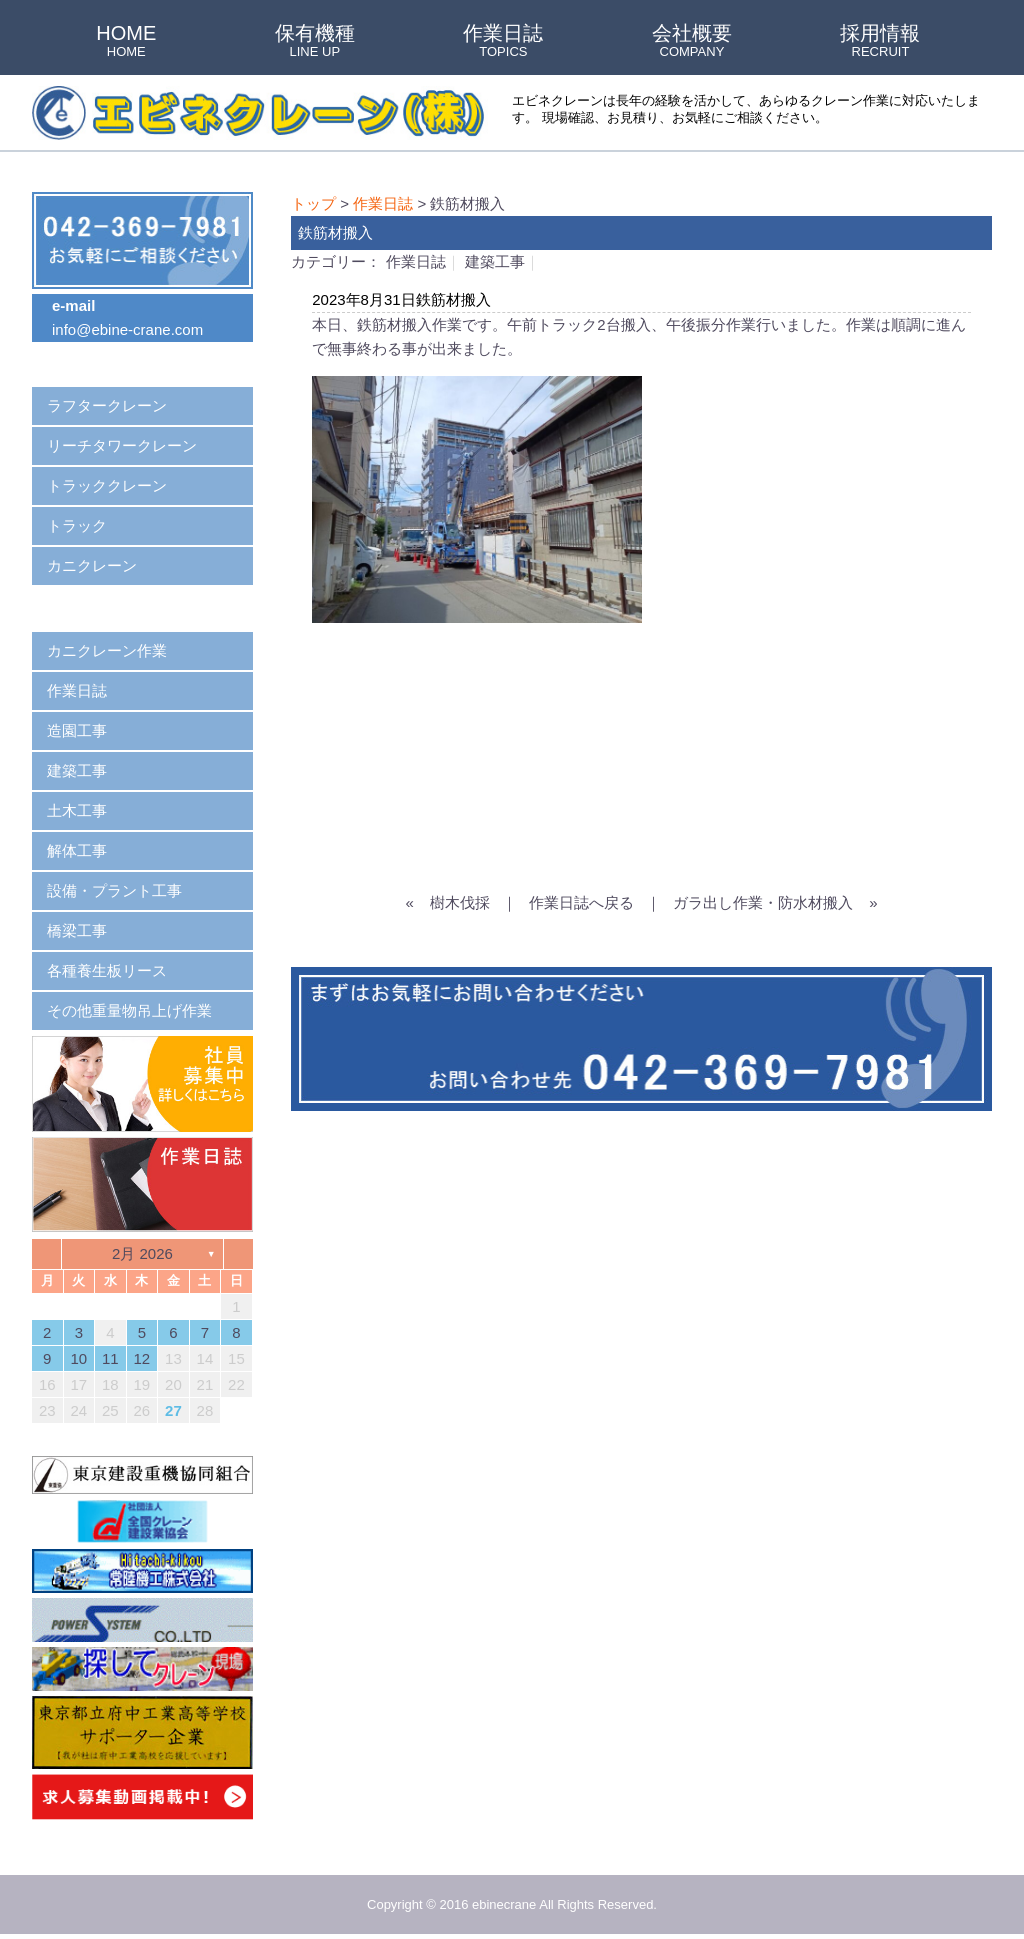 The image size is (1024, 1939). What do you see at coordinates (495, 261) in the screenshot?
I see `建築工事` at bounding box center [495, 261].